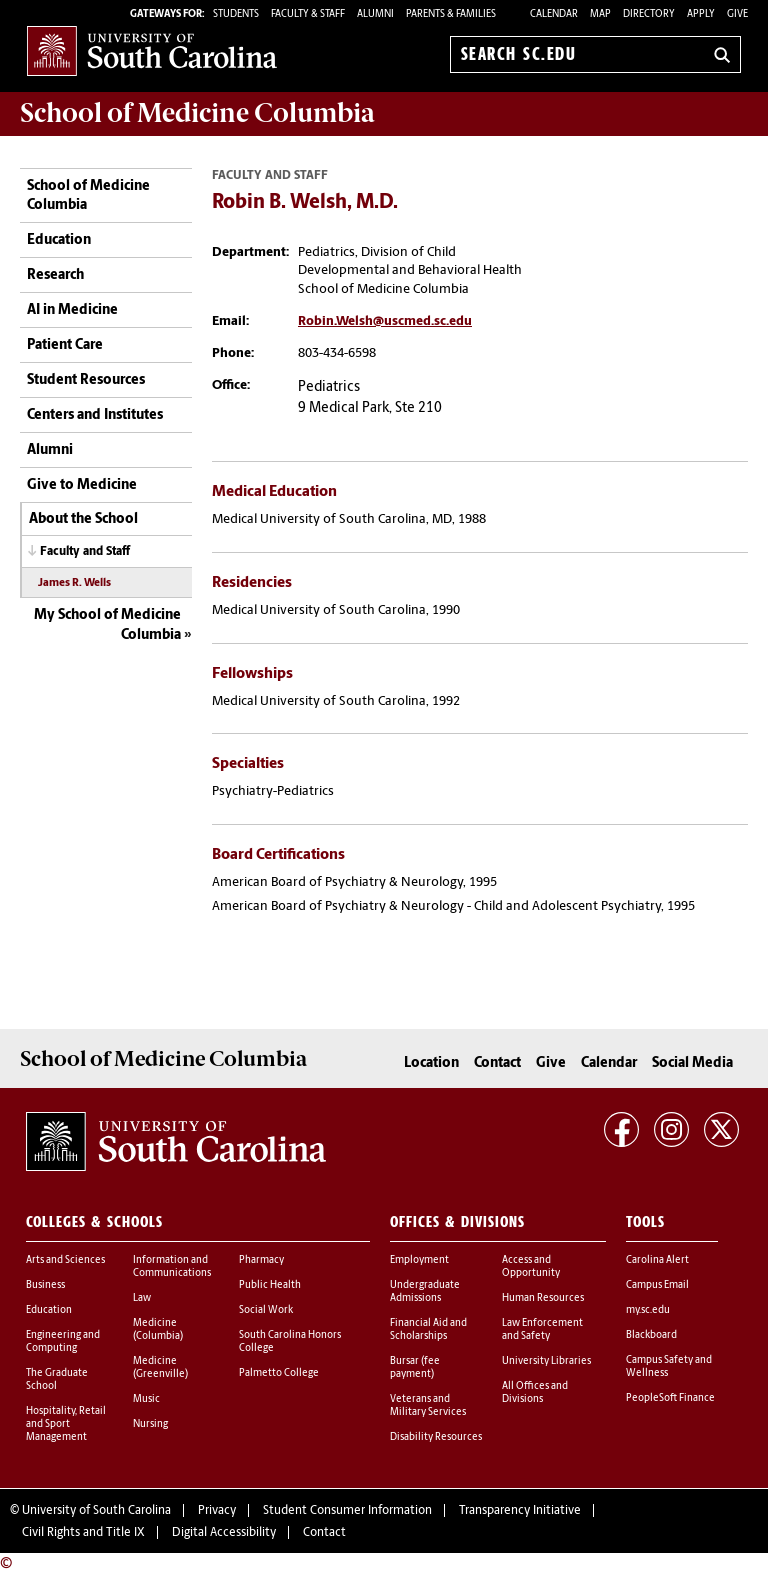 This screenshot has height=1576, width=768. What do you see at coordinates (347, 1511) in the screenshot?
I see `Student Consumer Information` at bounding box center [347, 1511].